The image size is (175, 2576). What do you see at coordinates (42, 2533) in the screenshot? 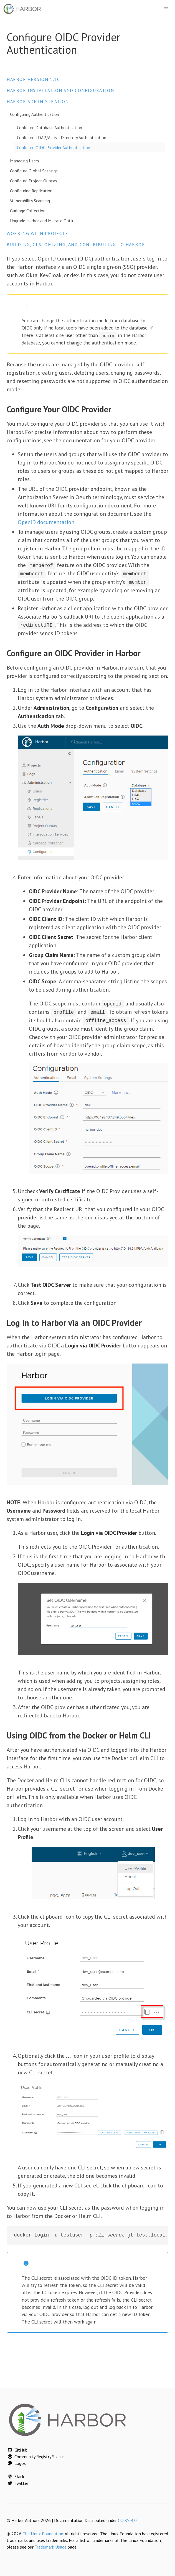
I see `The Linux Foundation` at bounding box center [42, 2533].